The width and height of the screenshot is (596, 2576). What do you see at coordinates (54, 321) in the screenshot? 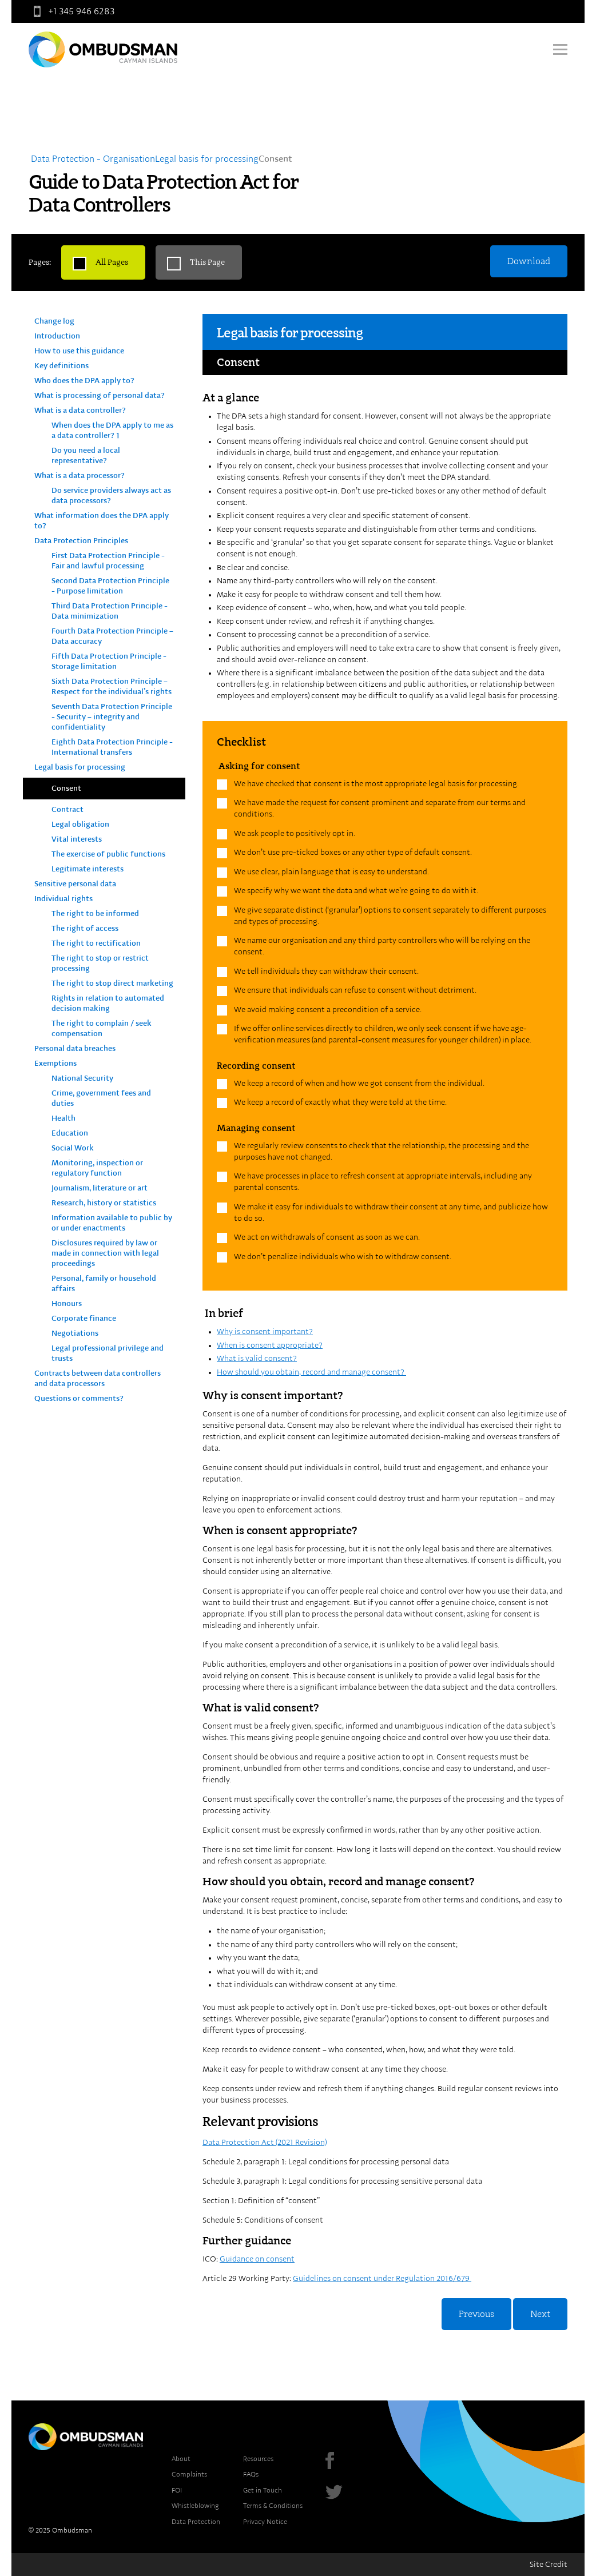
I see `Change log` at bounding box center [54, 321].